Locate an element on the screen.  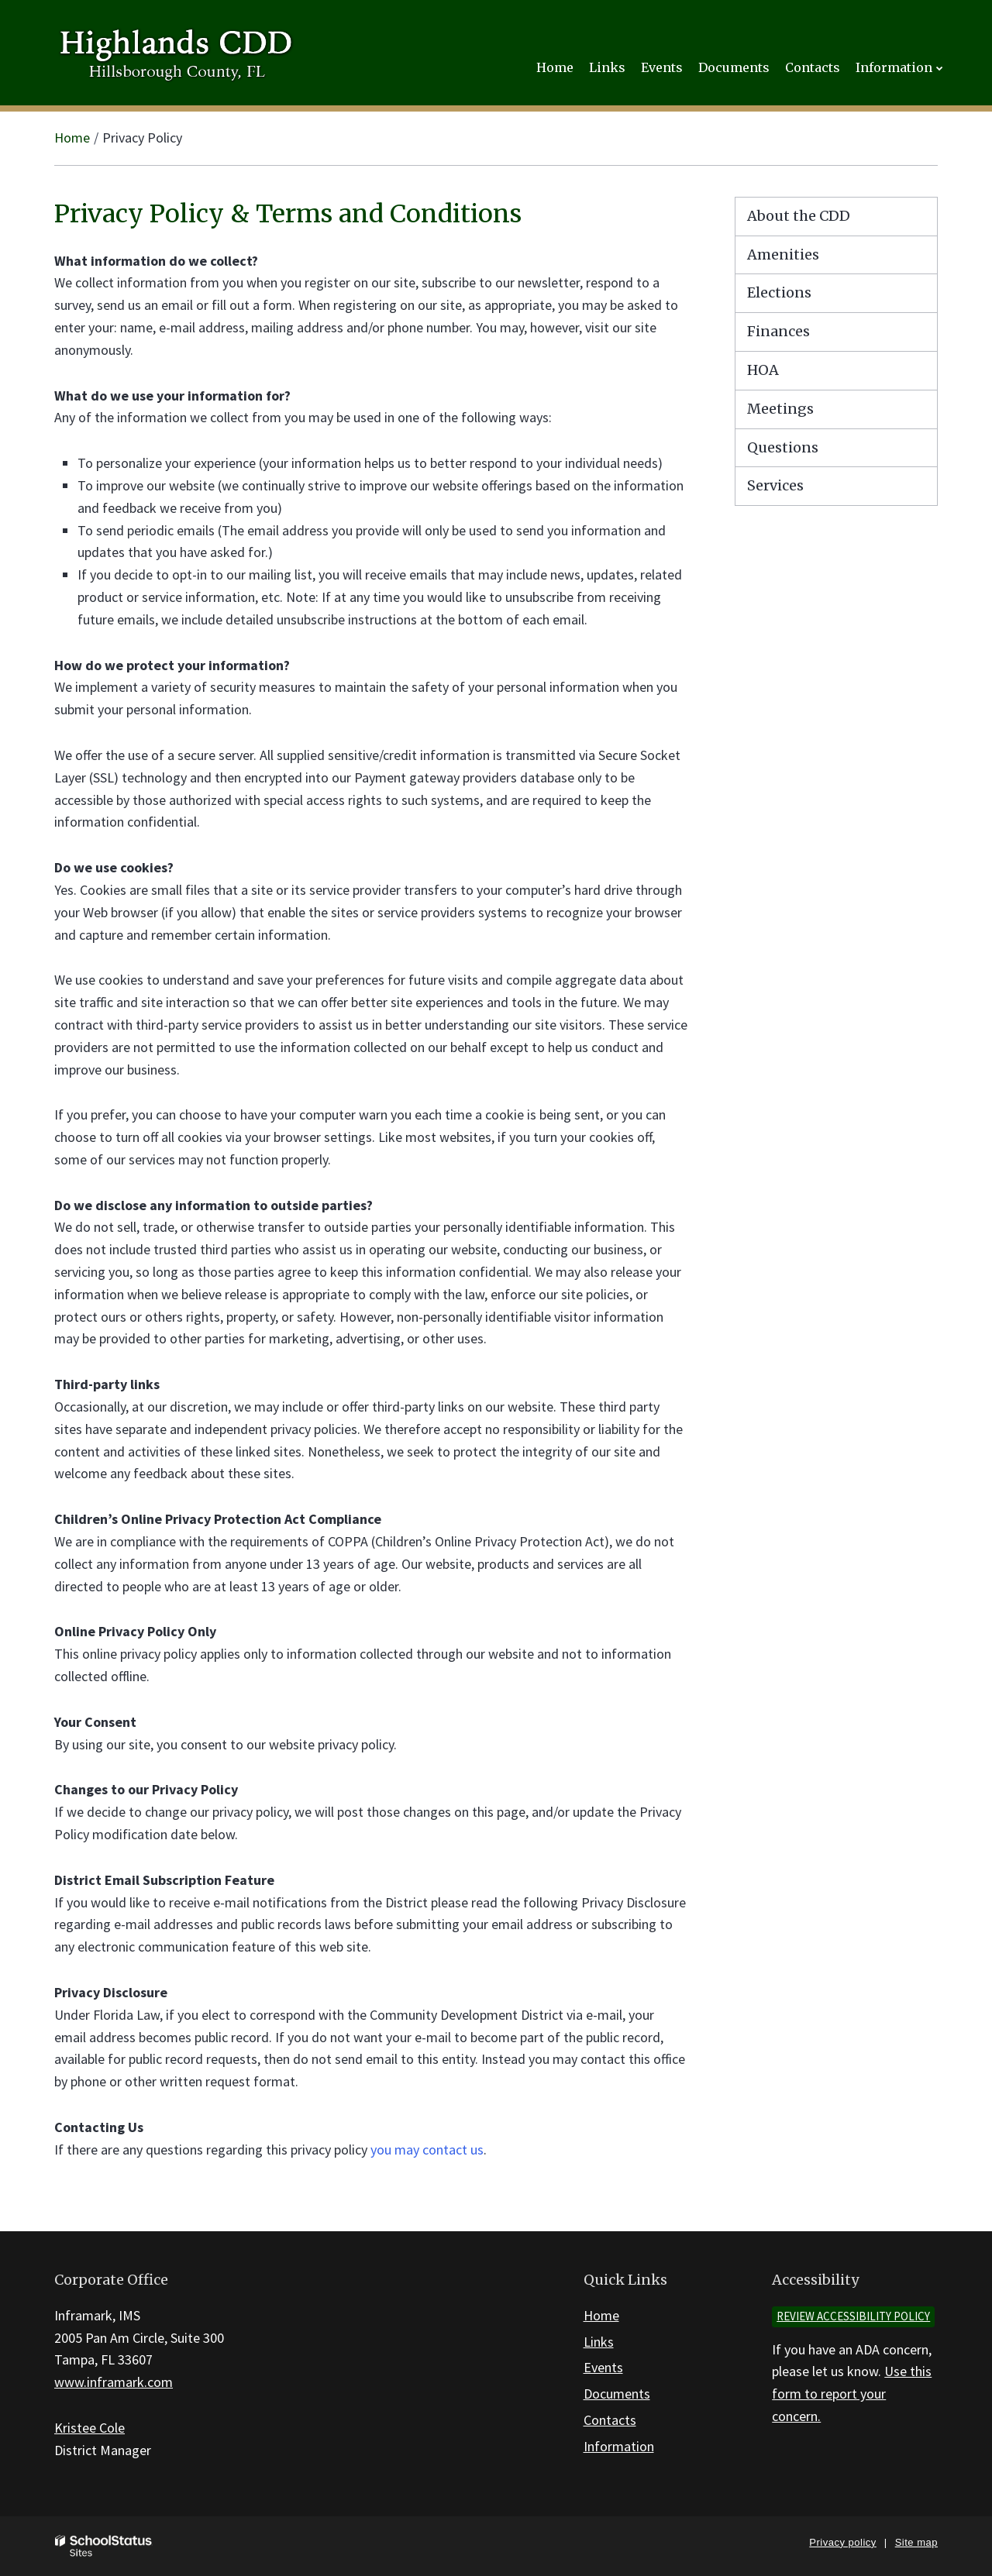
you may contact us is located at coordinates (427, 2149).